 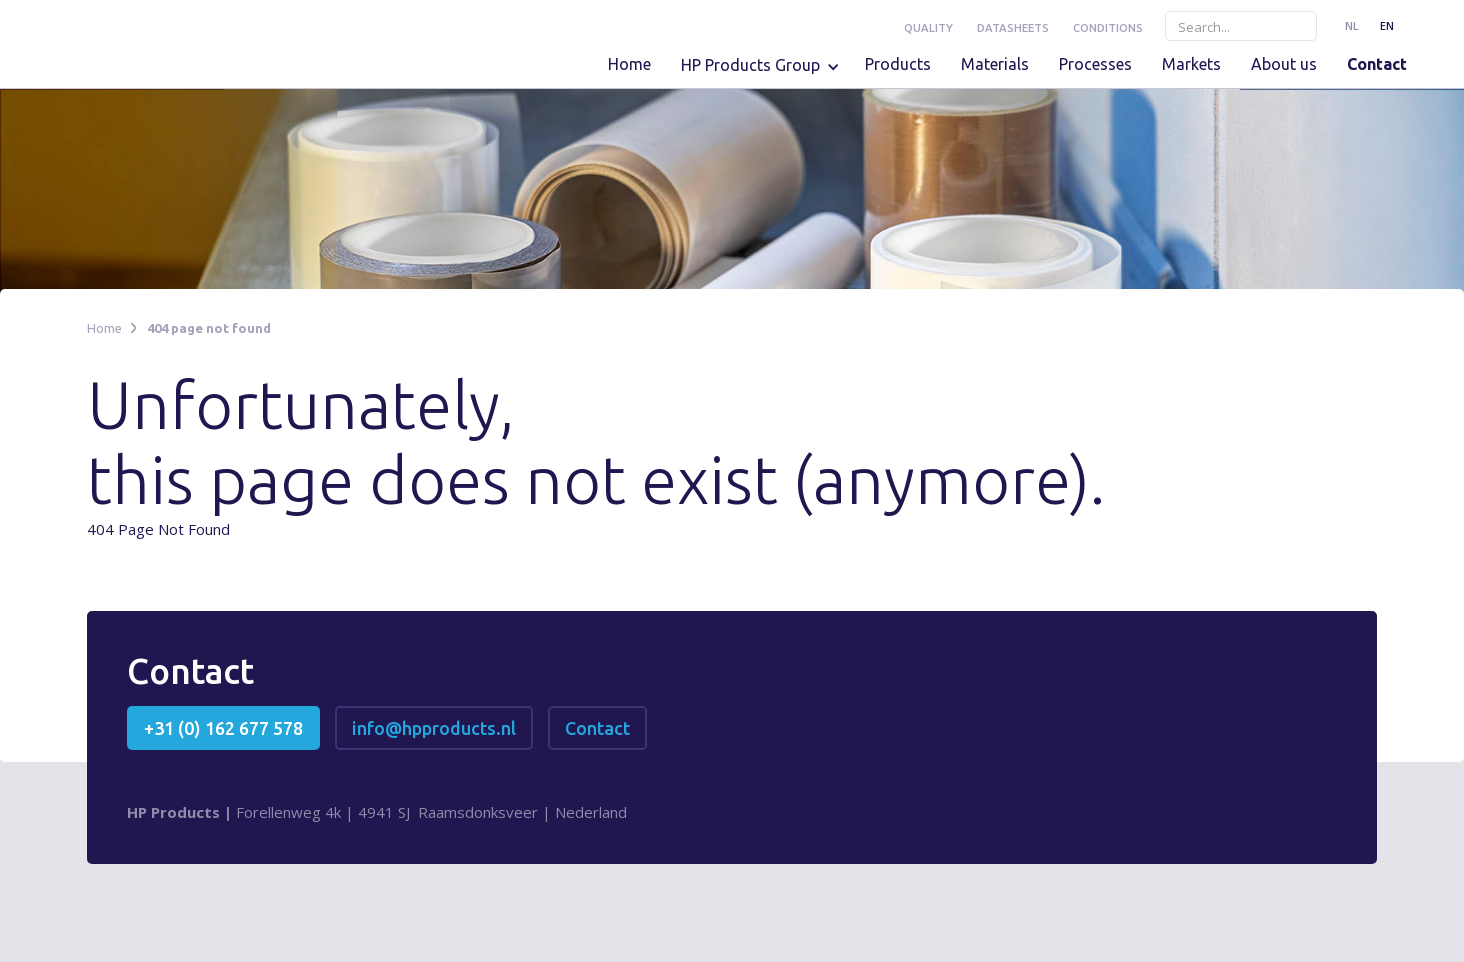 What do you see at coordinates (1191, 64) in the screenshot?
I see `Markets` at bounding box center [1191, 64].